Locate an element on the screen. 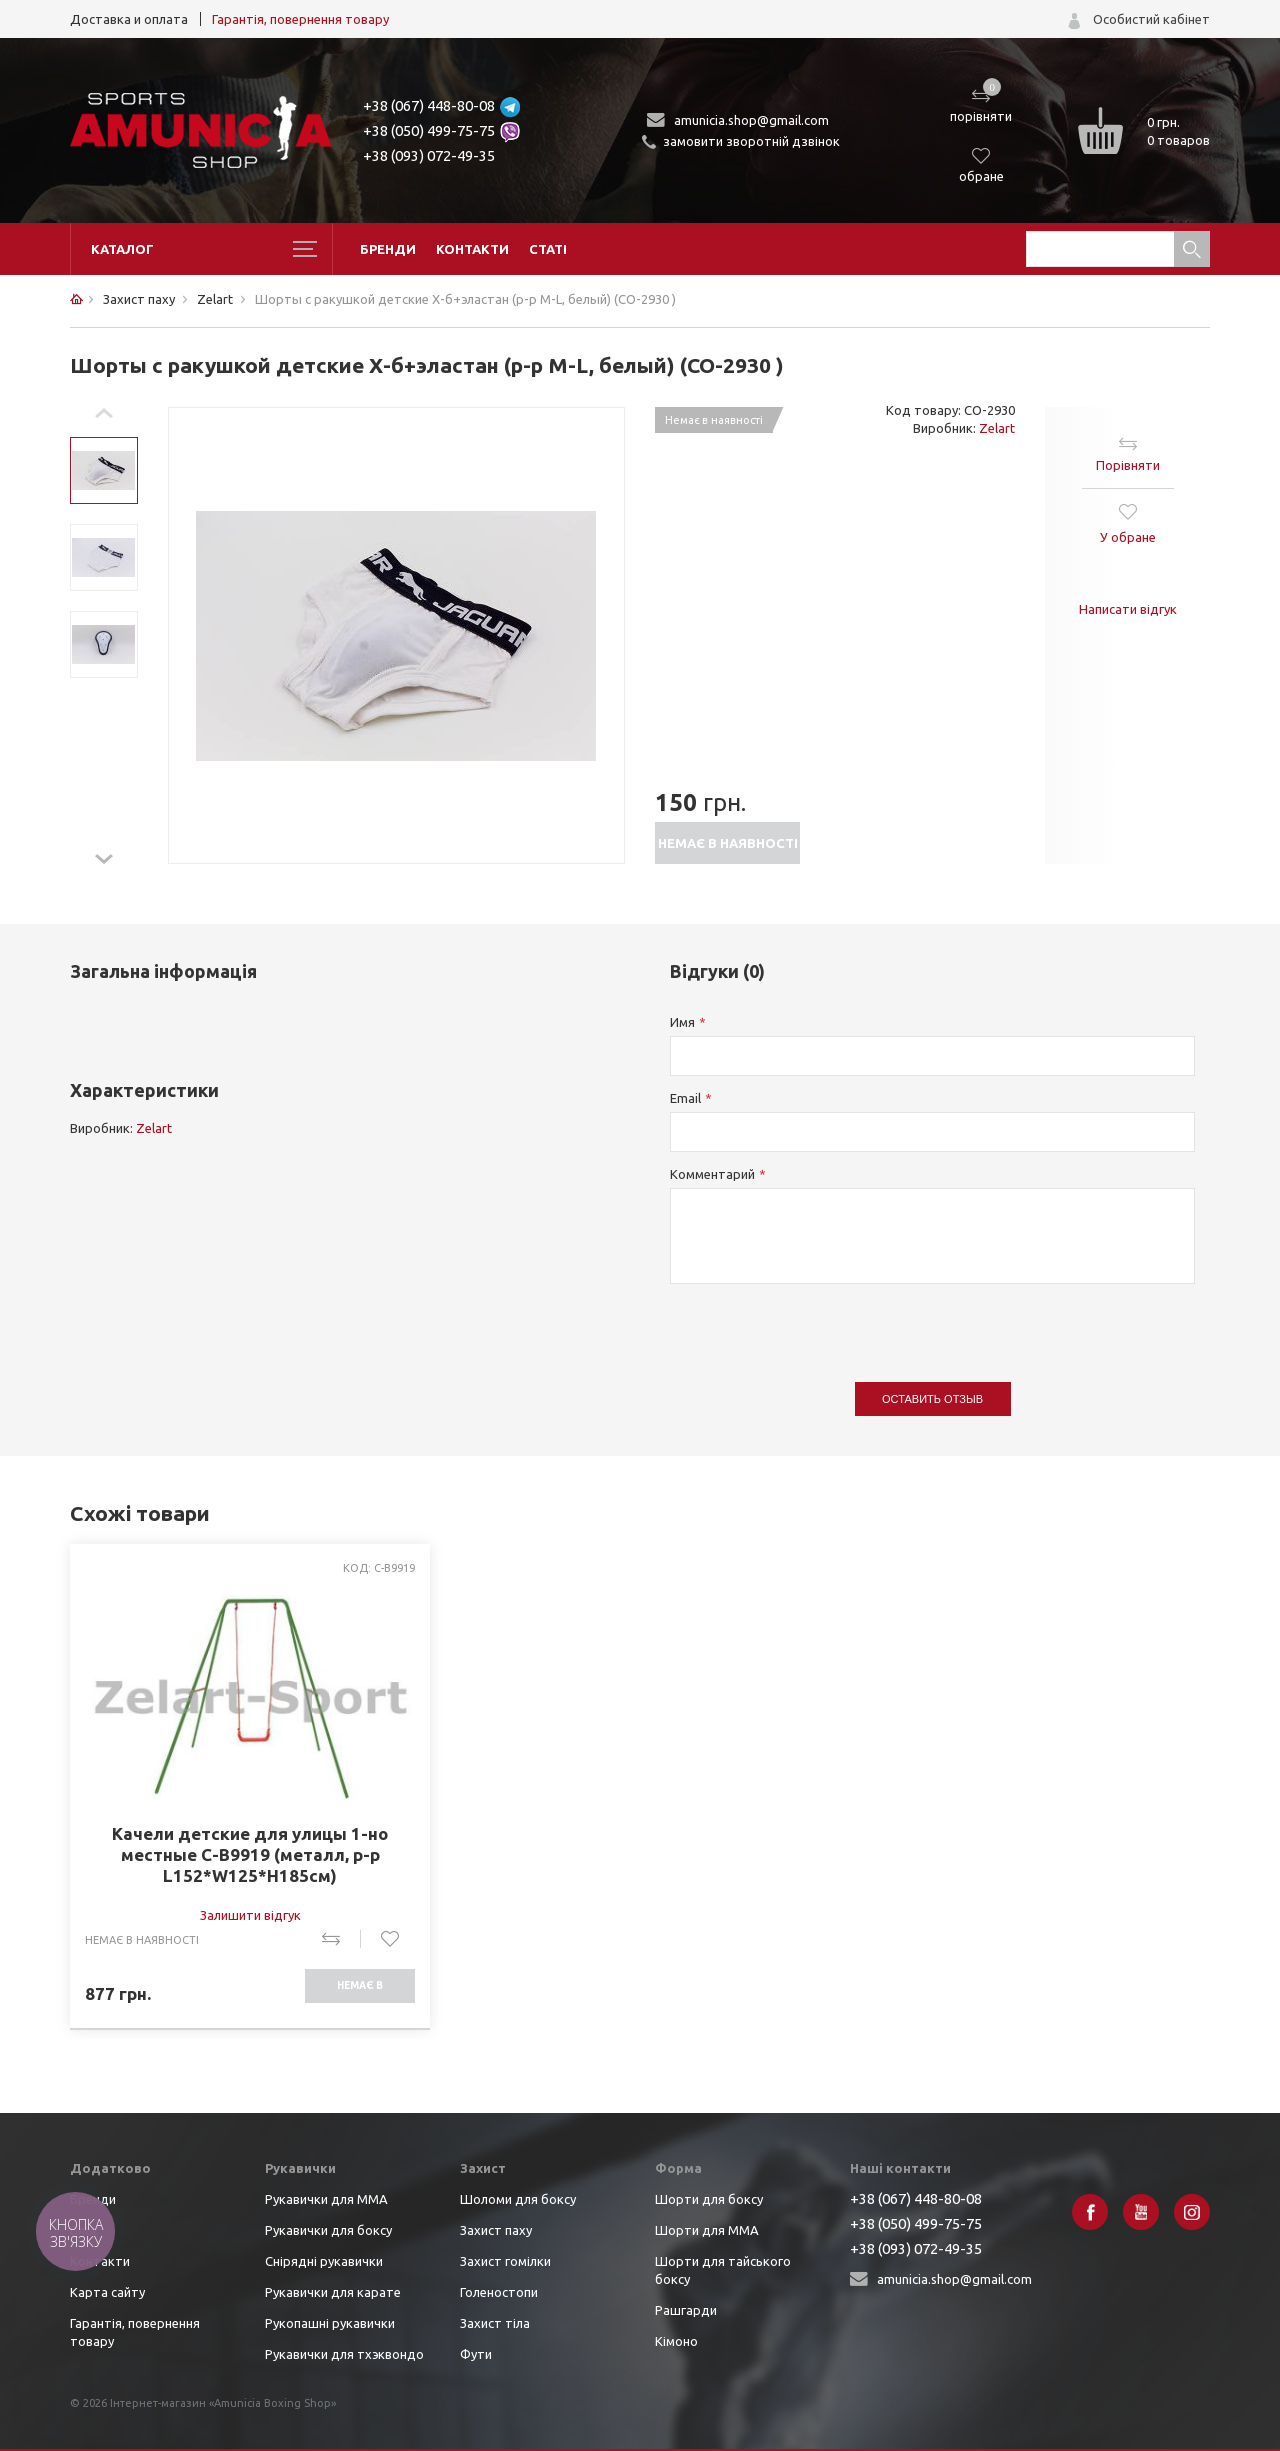  Захист гомілки is located at coordinates (505, 2261).